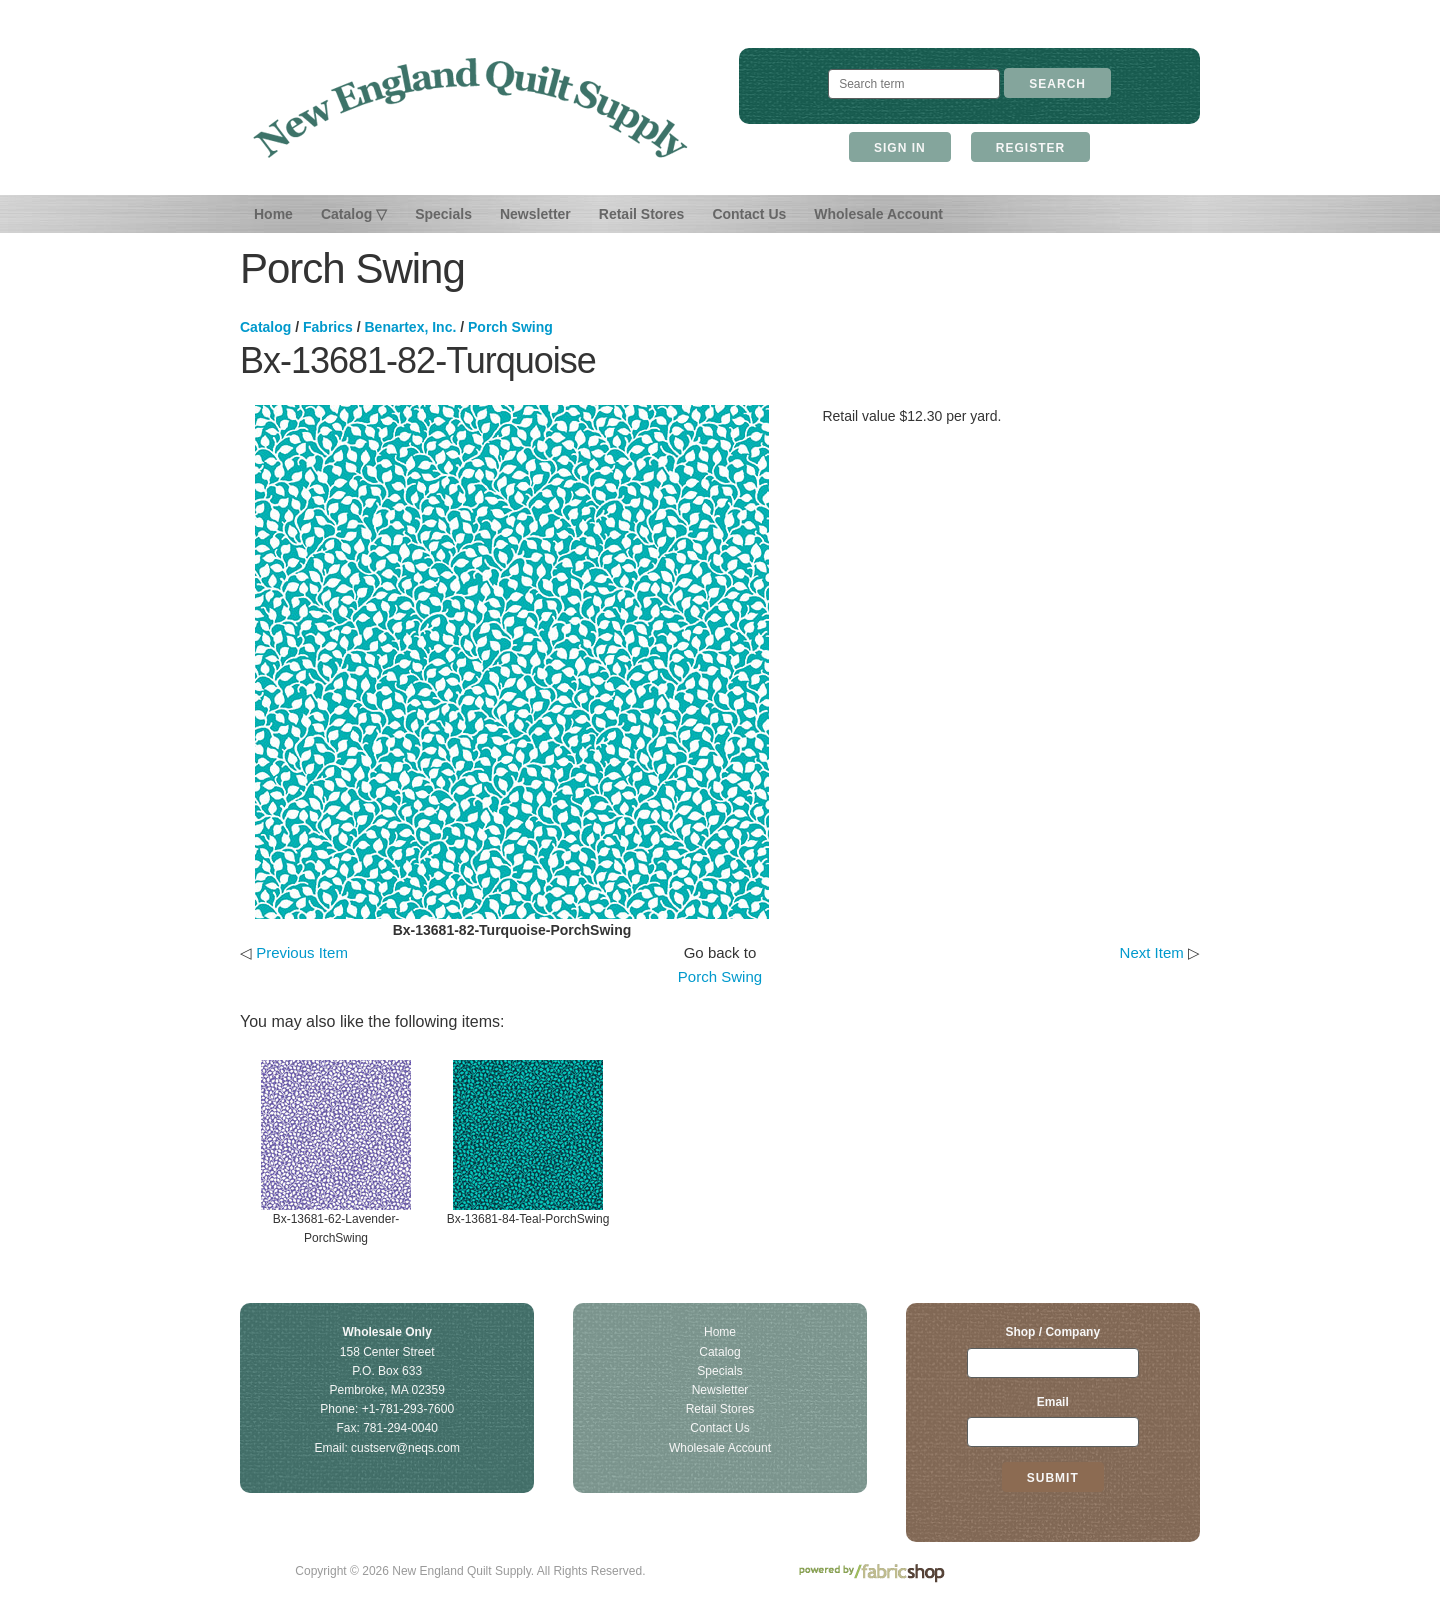  Describe the element at coordinates (900, 148) in the screenshot. I see `Sign In` at that location.